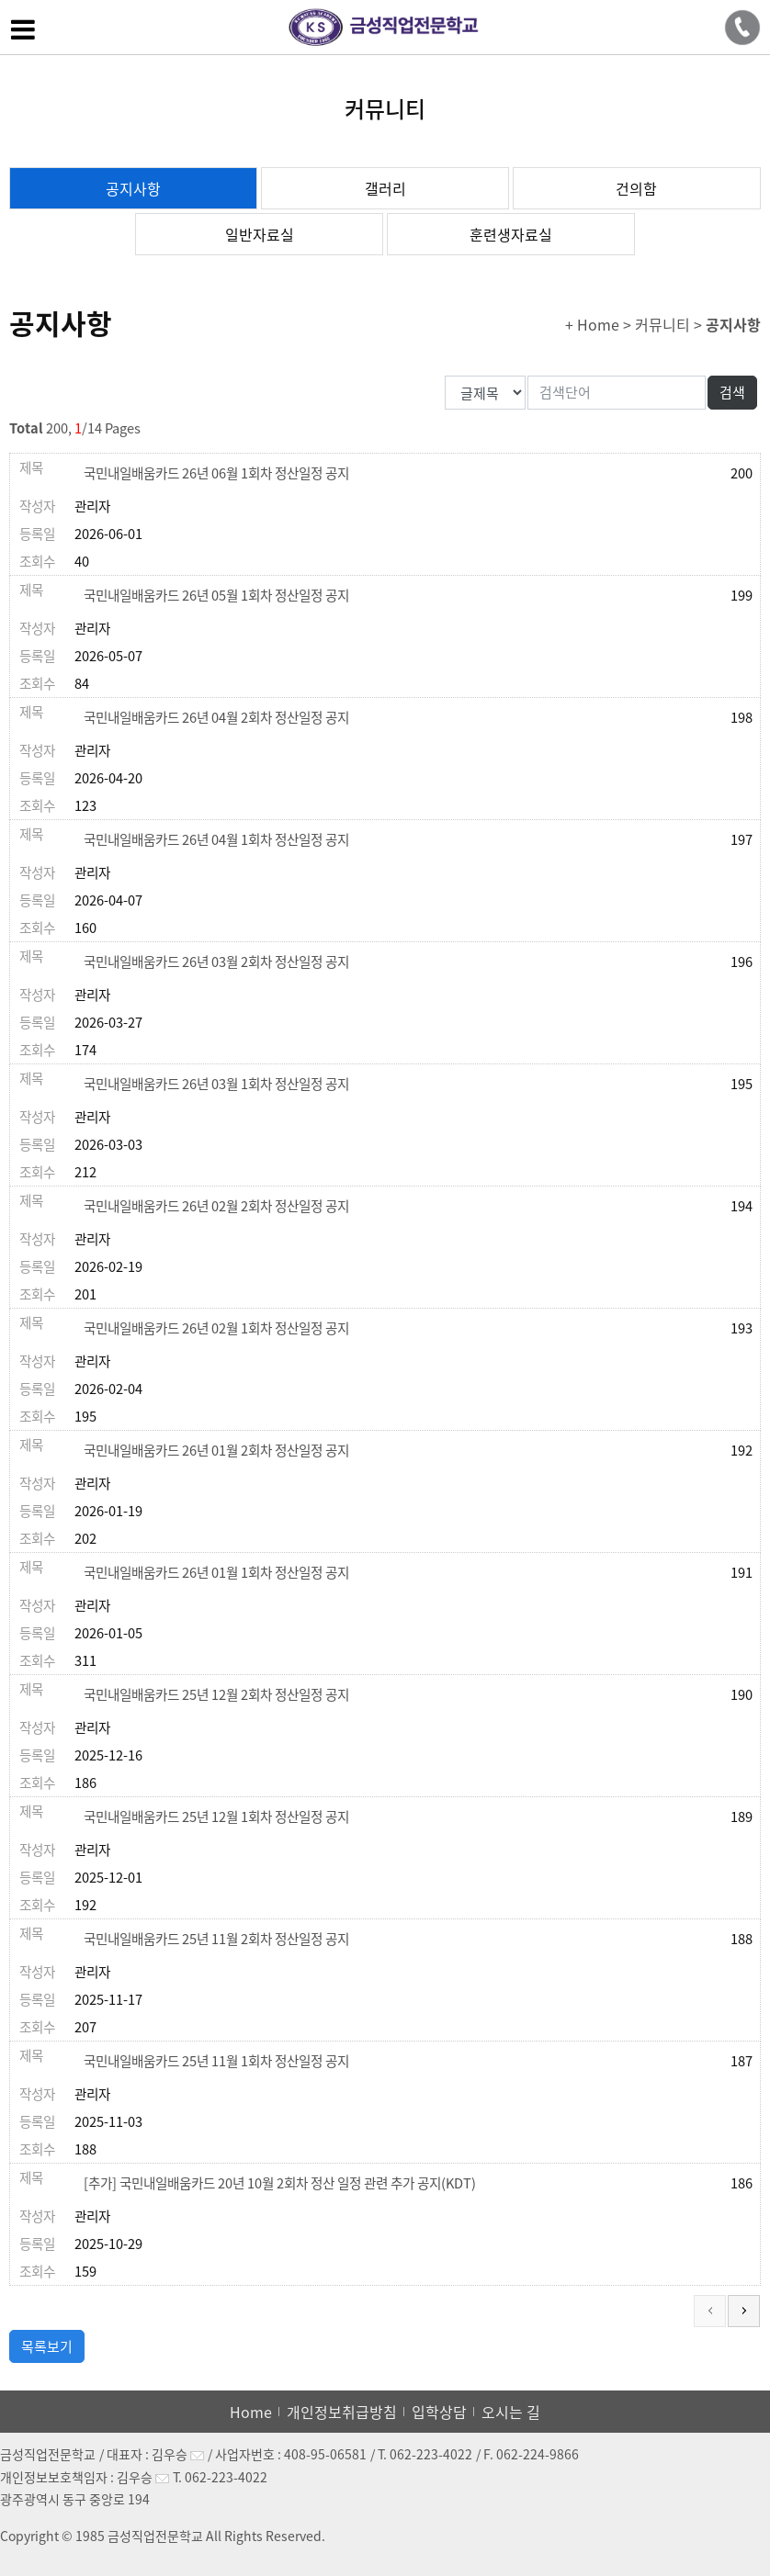 The image size is (770, 2576). Describe the element at coordinates (636, 188) in the screenshot. I see `건의함` at that location.